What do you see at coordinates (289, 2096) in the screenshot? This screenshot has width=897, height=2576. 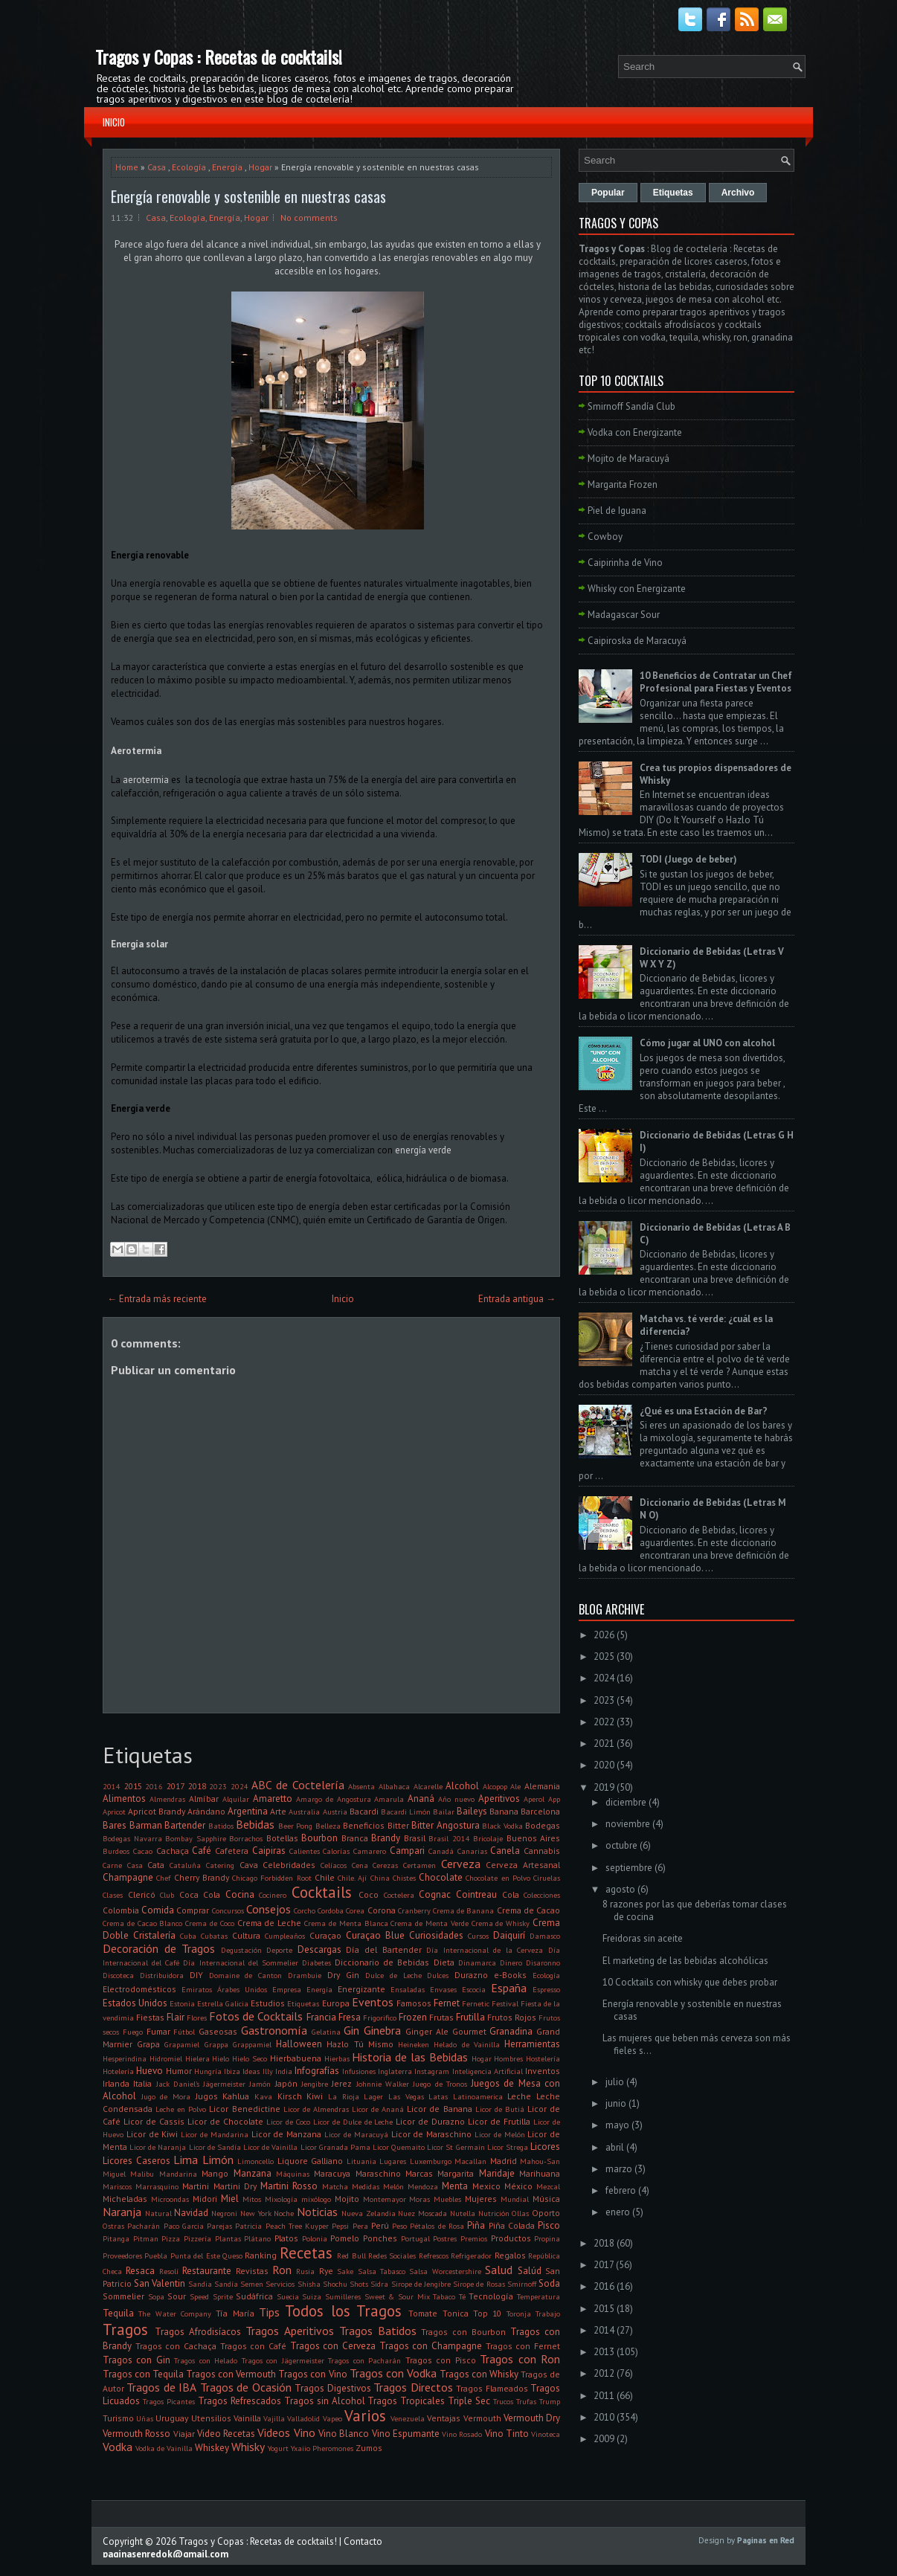 I see `Kirsch` at bounding box center [289, 2096].